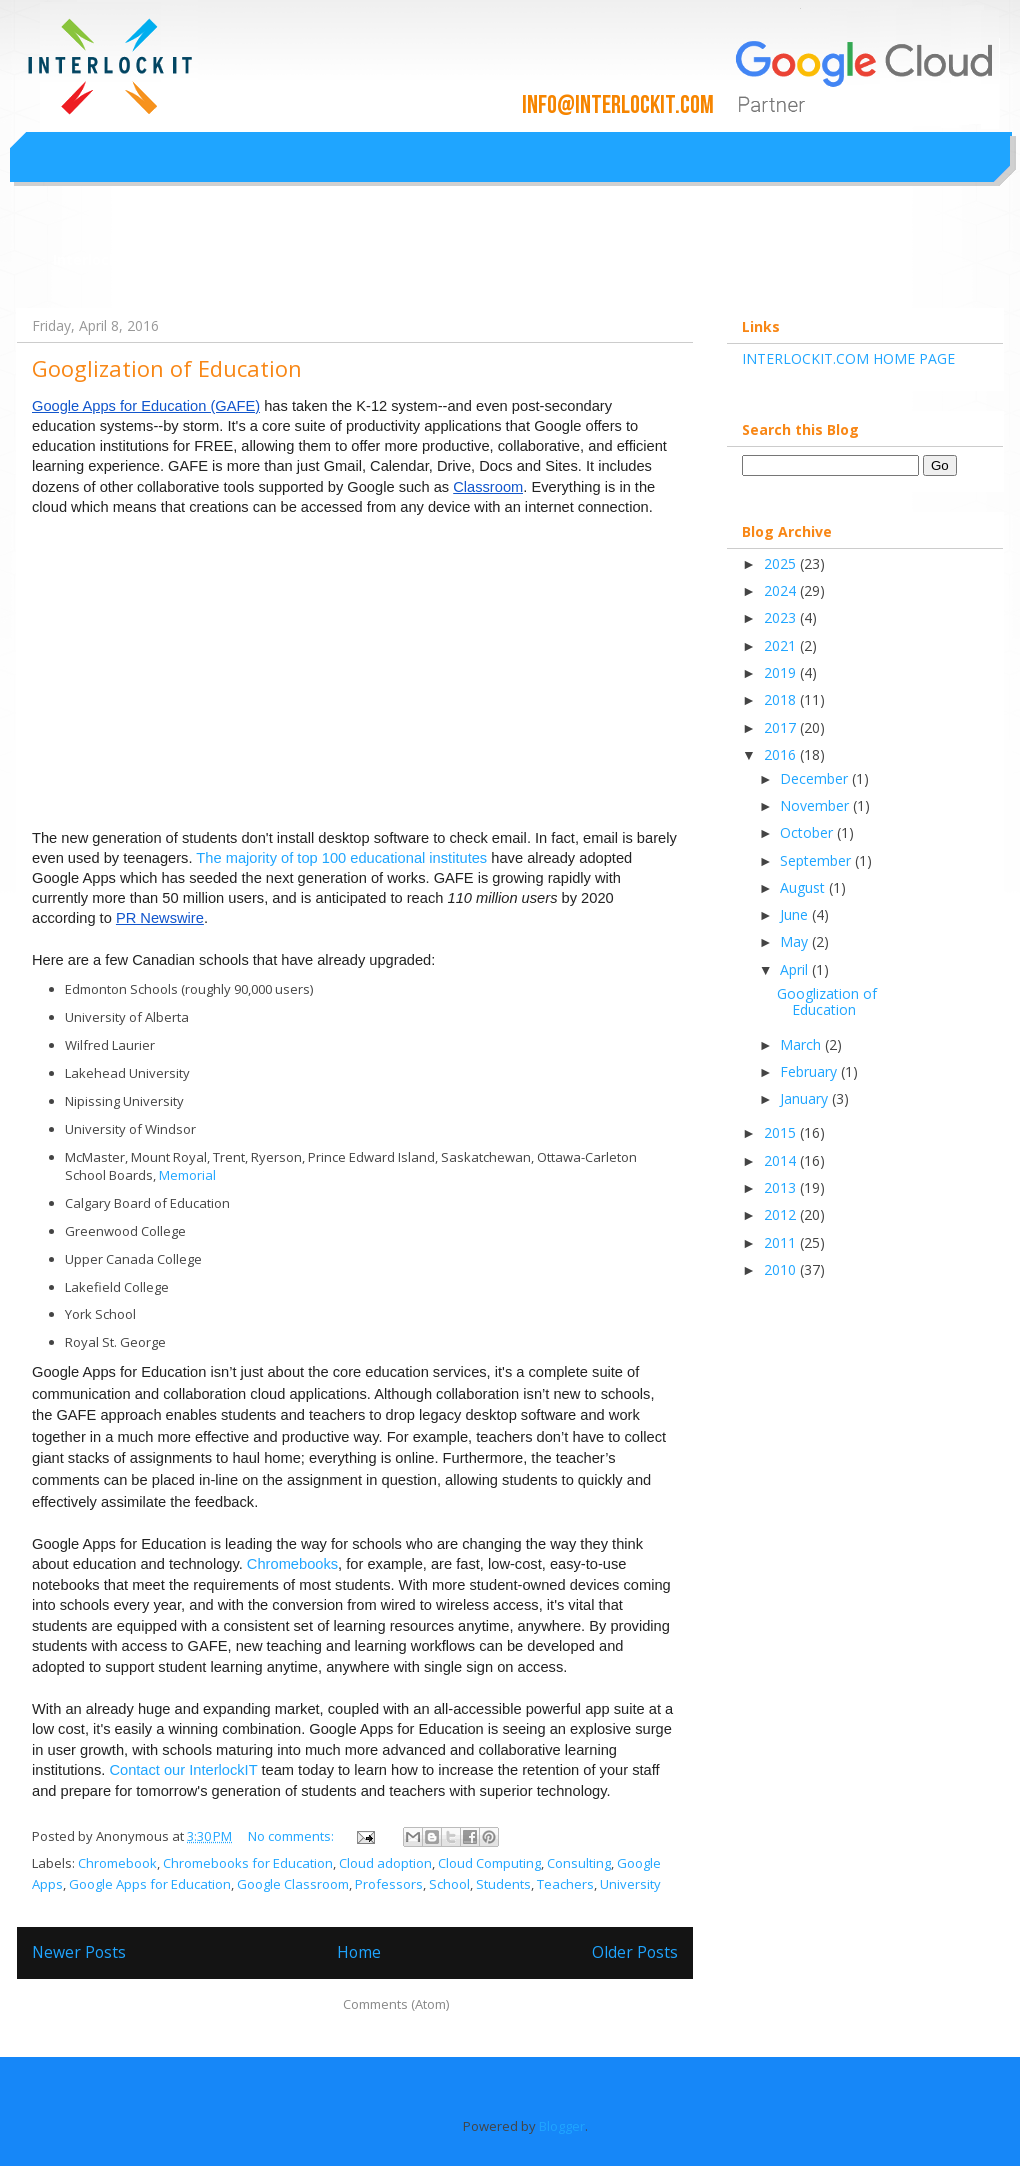 The height and width of the screenshot is (2166, 1020). I want to click on Teachers, so click(565, 1884).